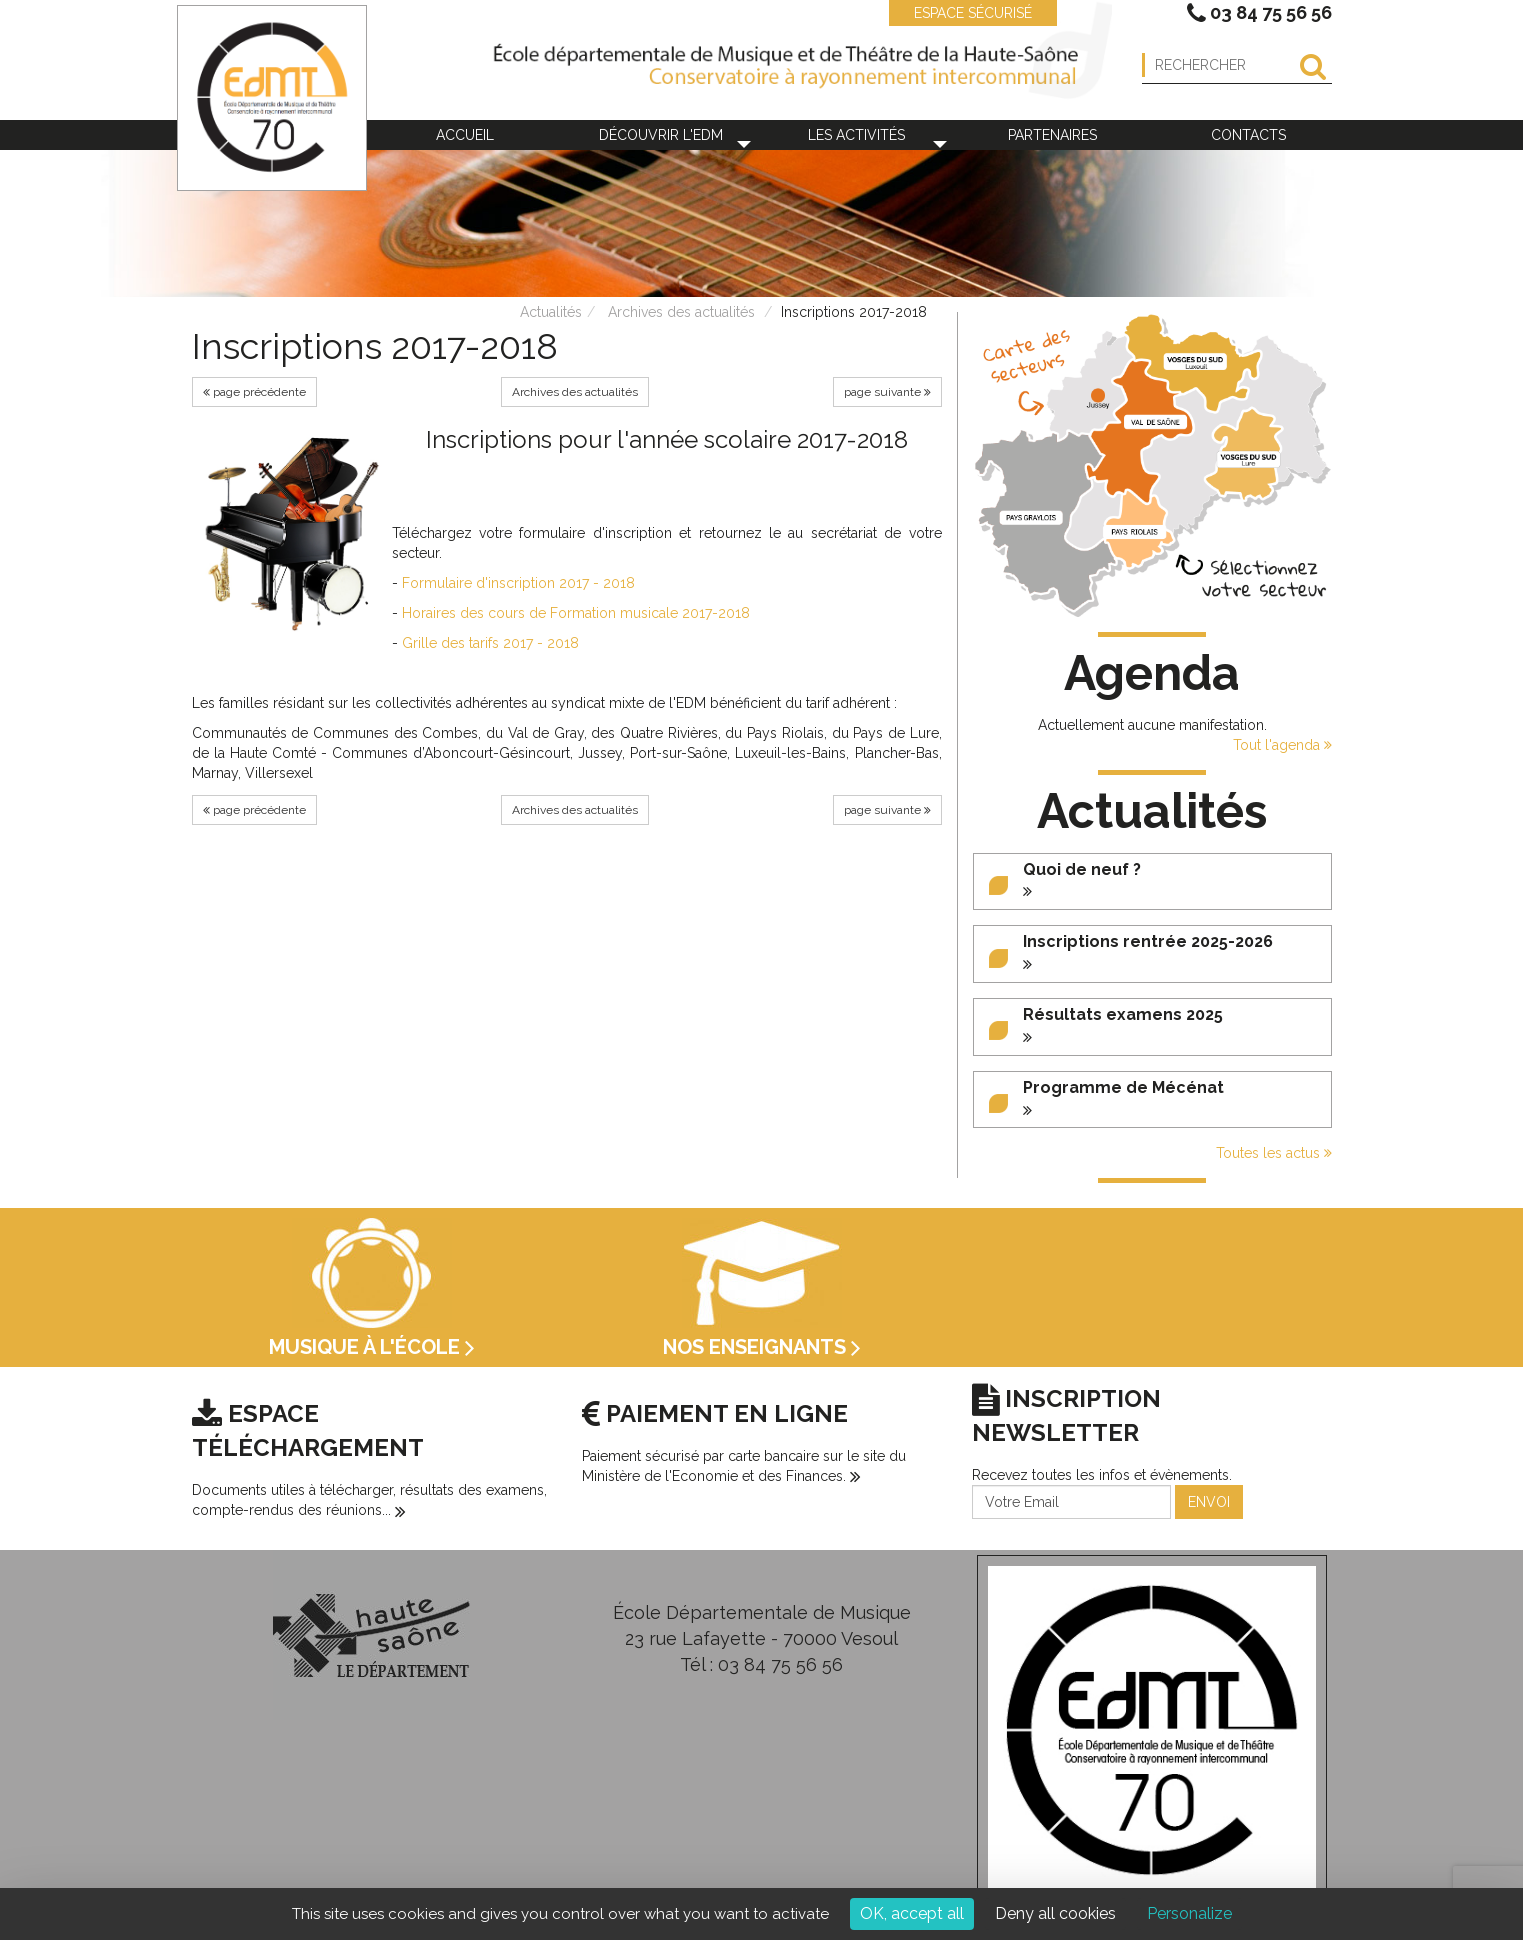  Describe the element at coordinates (254, 392) in the screenshot. I see `page précédente` at that location.